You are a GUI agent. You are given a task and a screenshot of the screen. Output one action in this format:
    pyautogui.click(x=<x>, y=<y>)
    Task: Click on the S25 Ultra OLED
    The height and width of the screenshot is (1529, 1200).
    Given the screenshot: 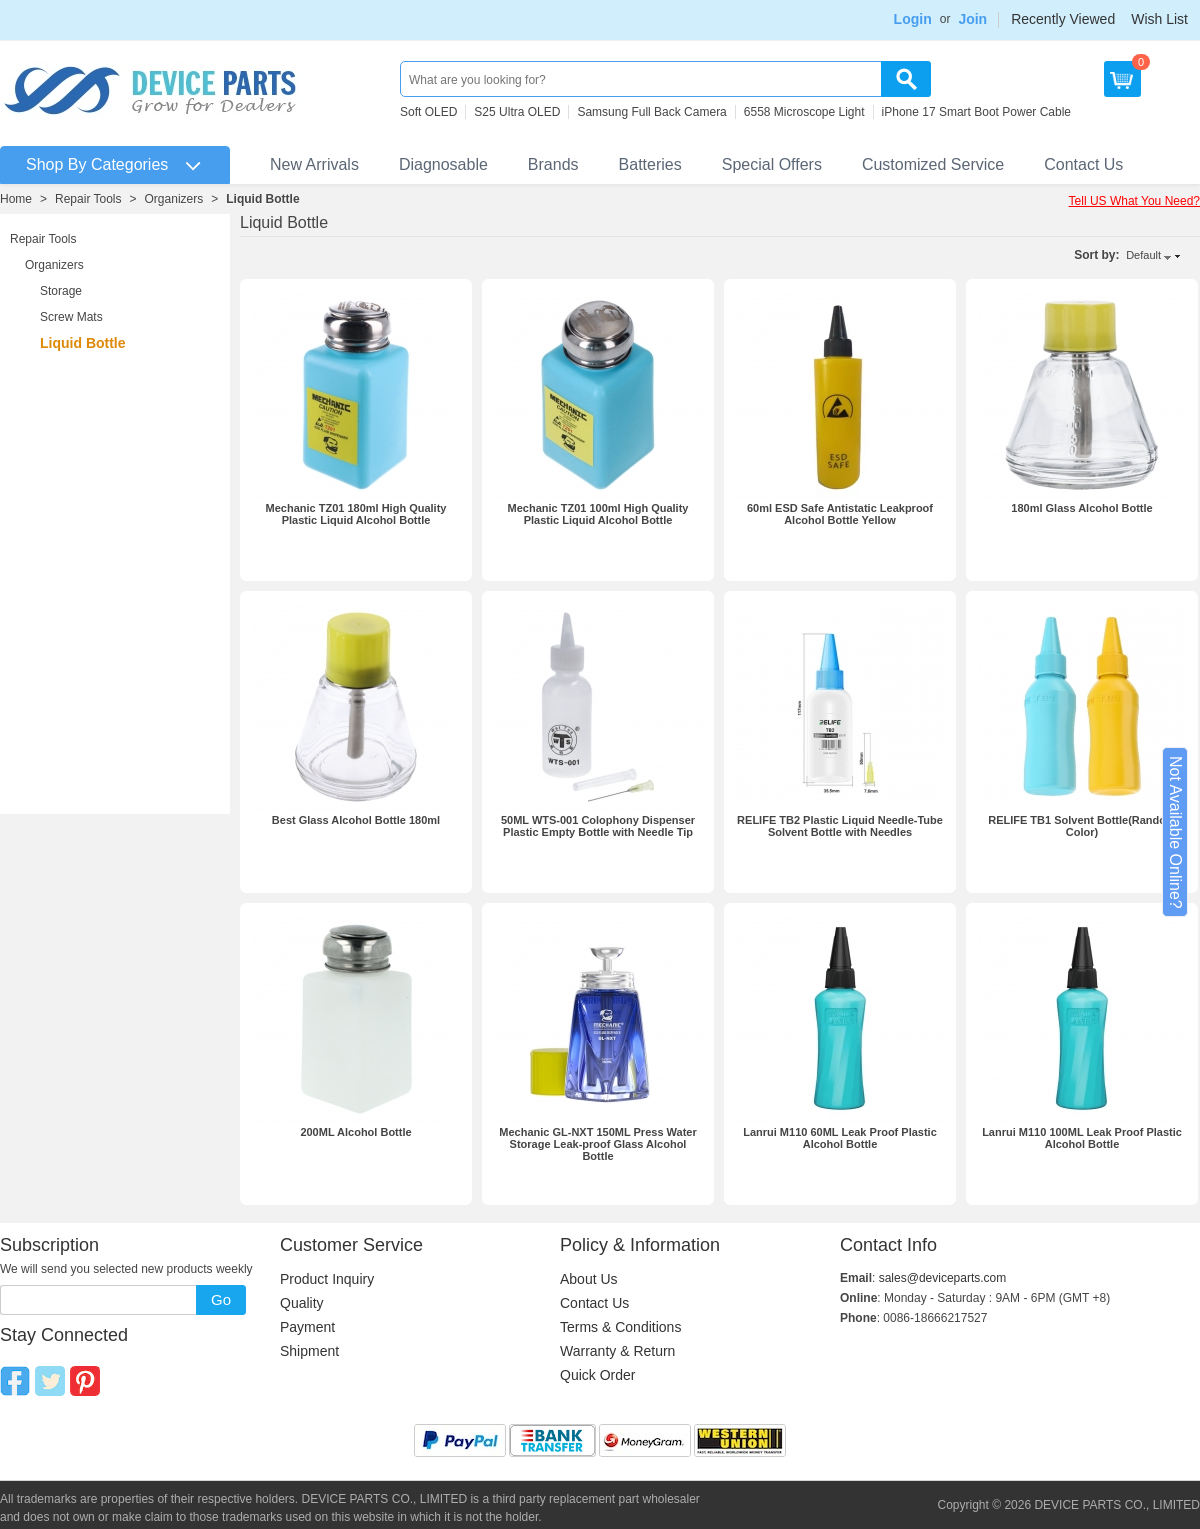 What is the action you would take?
    pyautogui.click(x=517, y=112)
    